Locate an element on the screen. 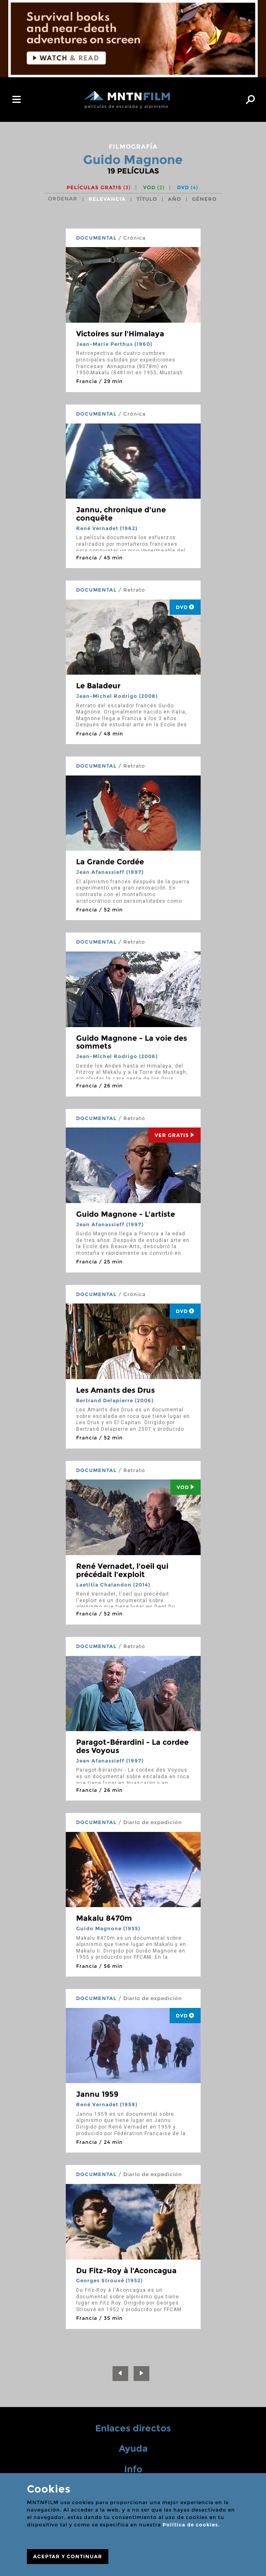  La Grande Cordée is located at coordinates (110, 861).